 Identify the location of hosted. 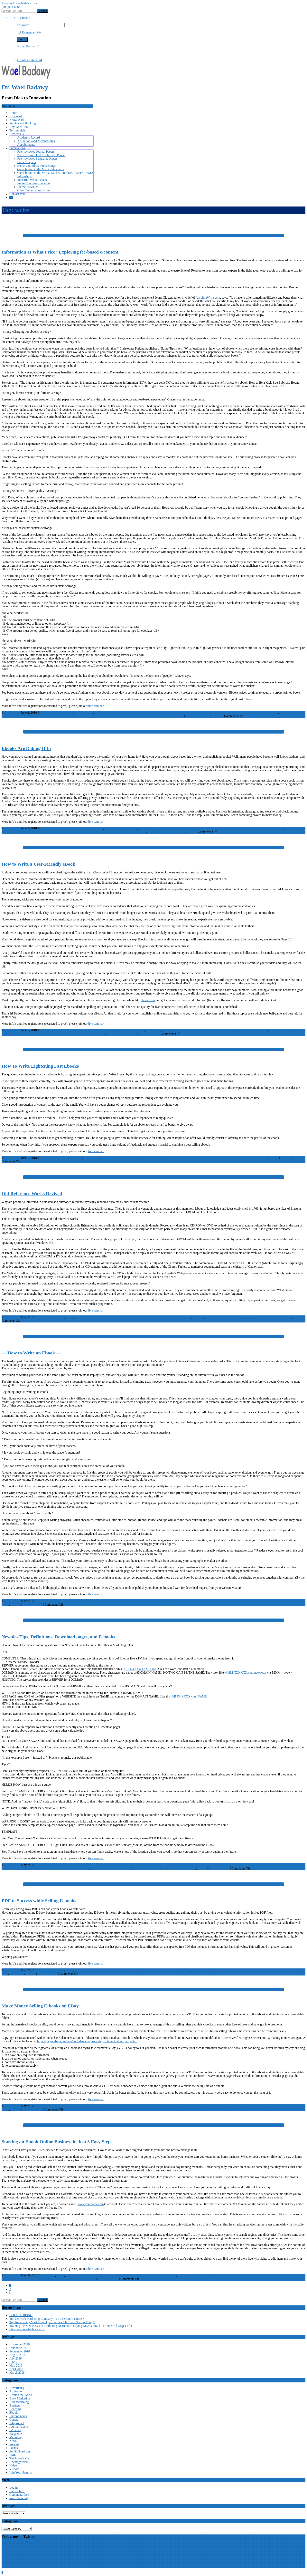
(245, 1865).